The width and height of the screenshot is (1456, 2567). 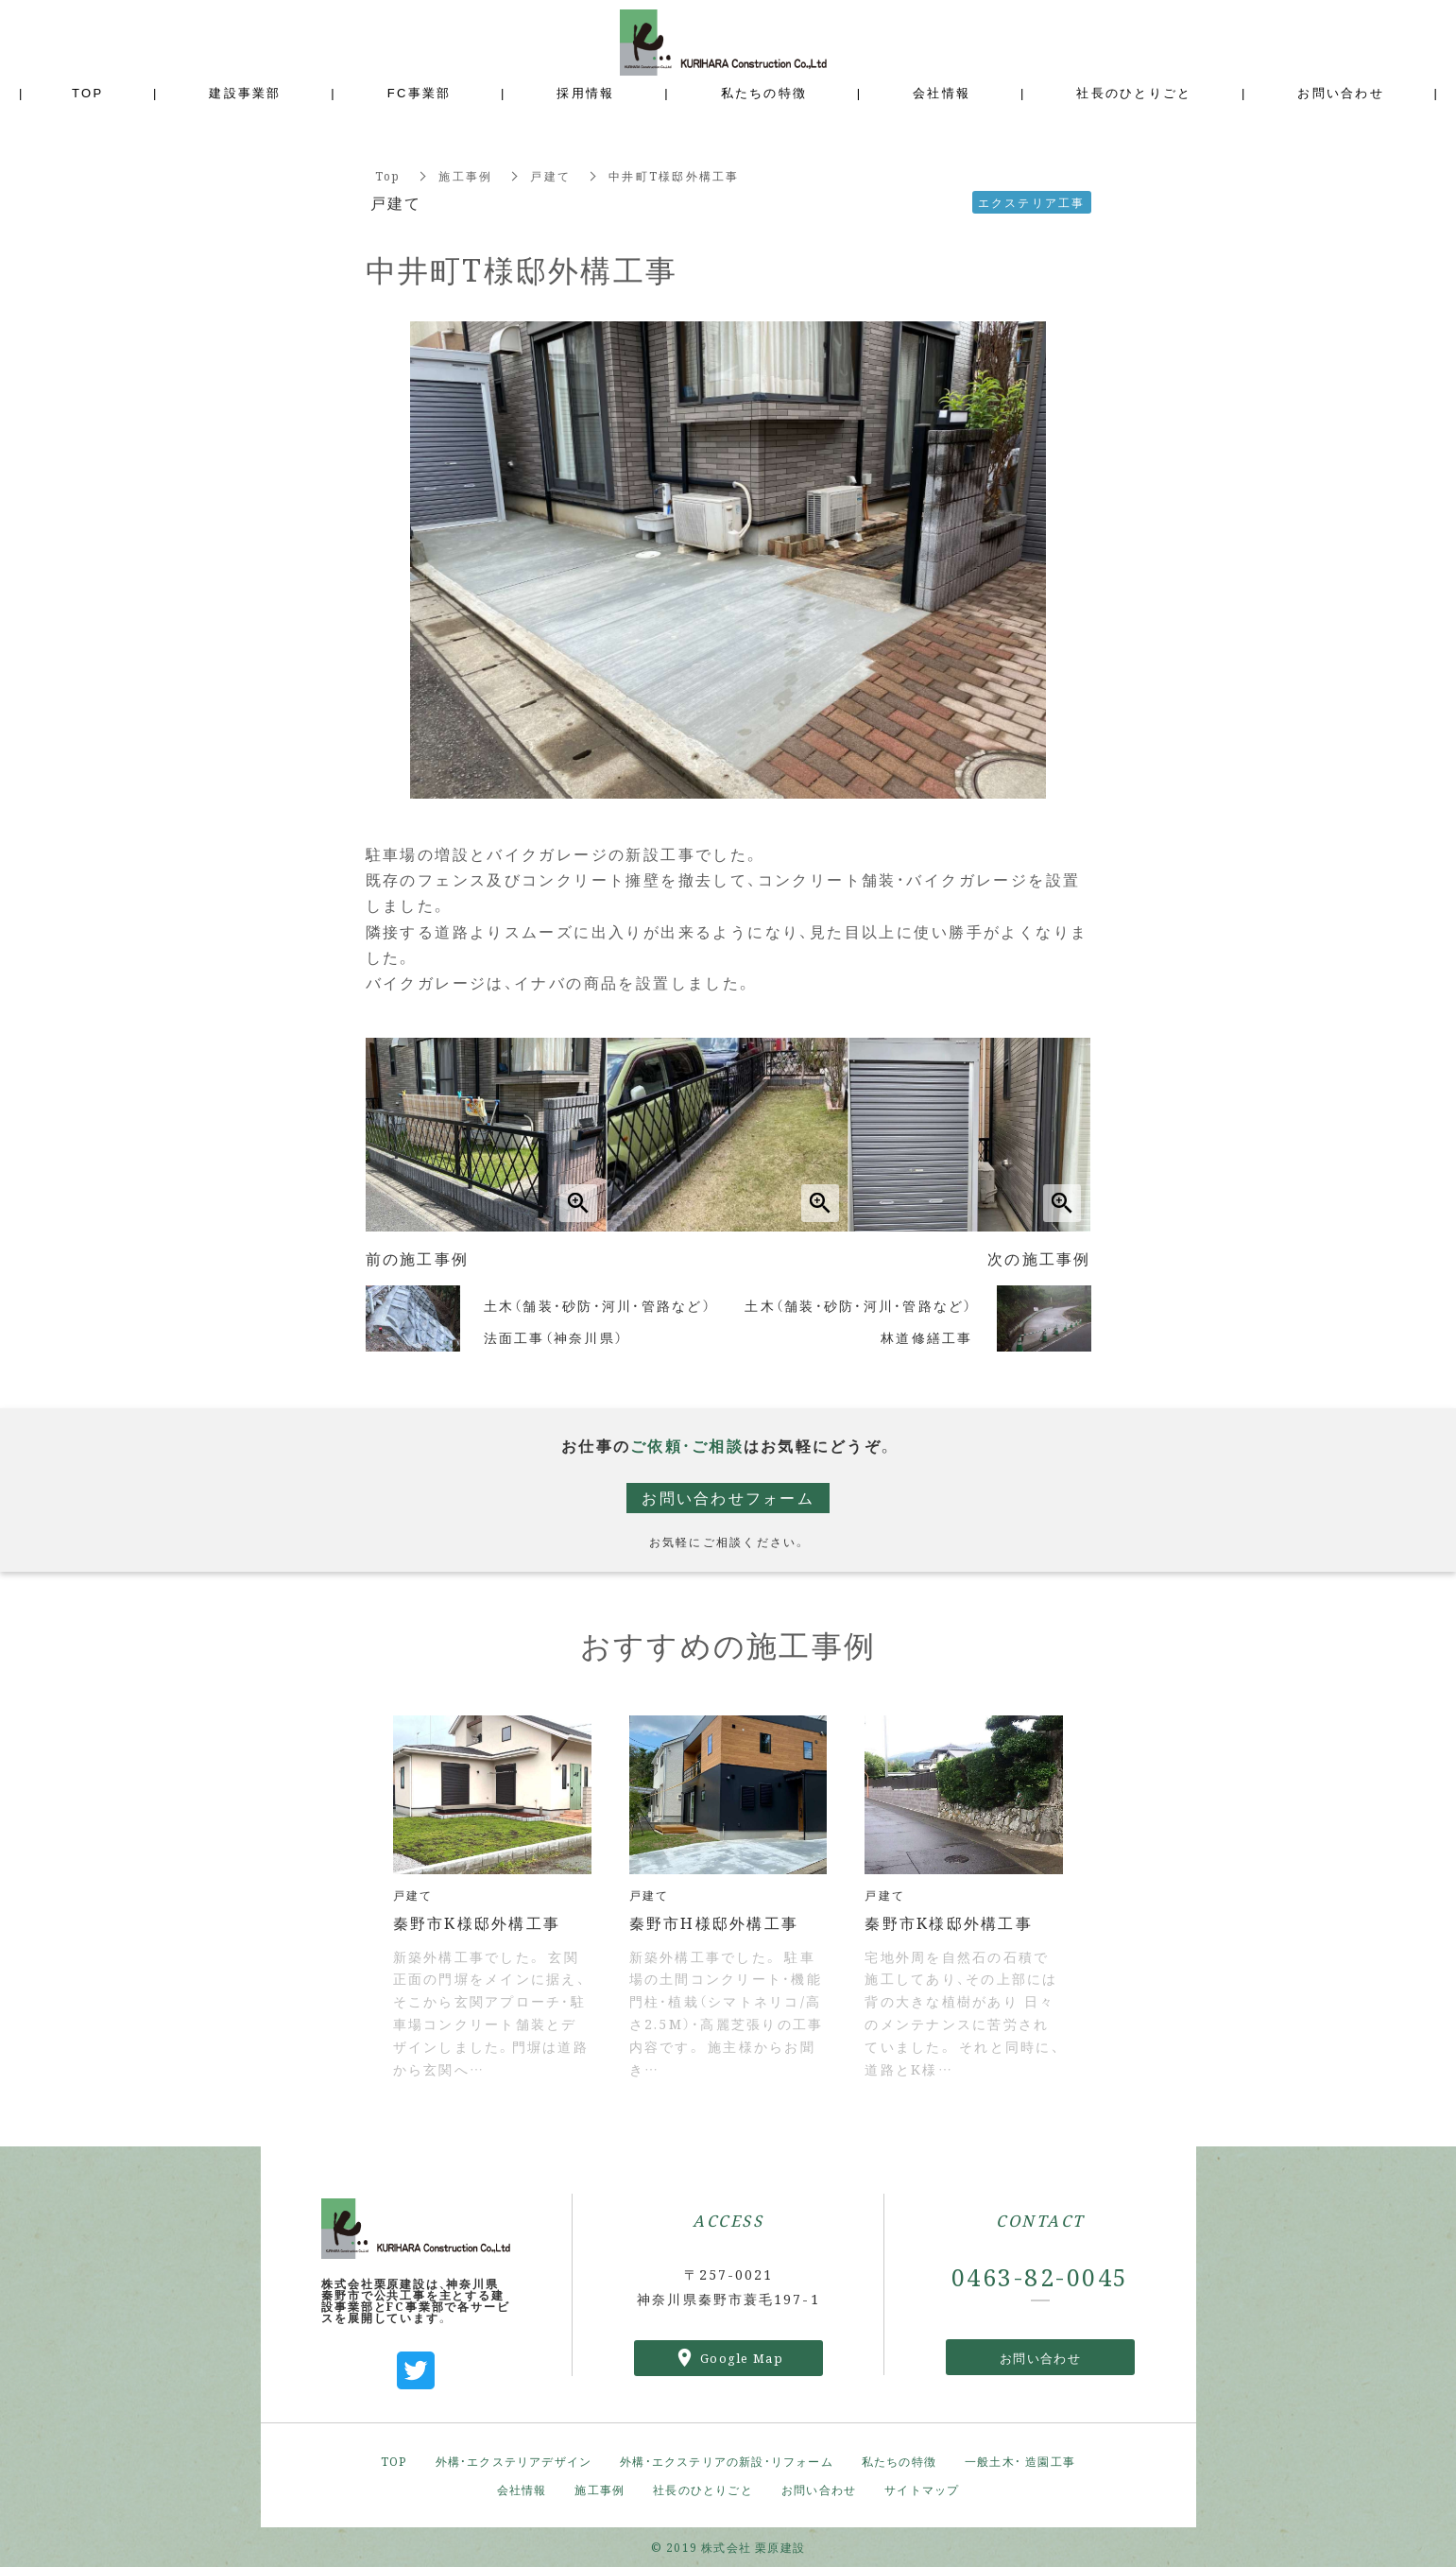 What do you see at coordinates (728, 1497) in the screenshot?
I see `お問い合わせフォーム` at bounding box center [728, 1497].